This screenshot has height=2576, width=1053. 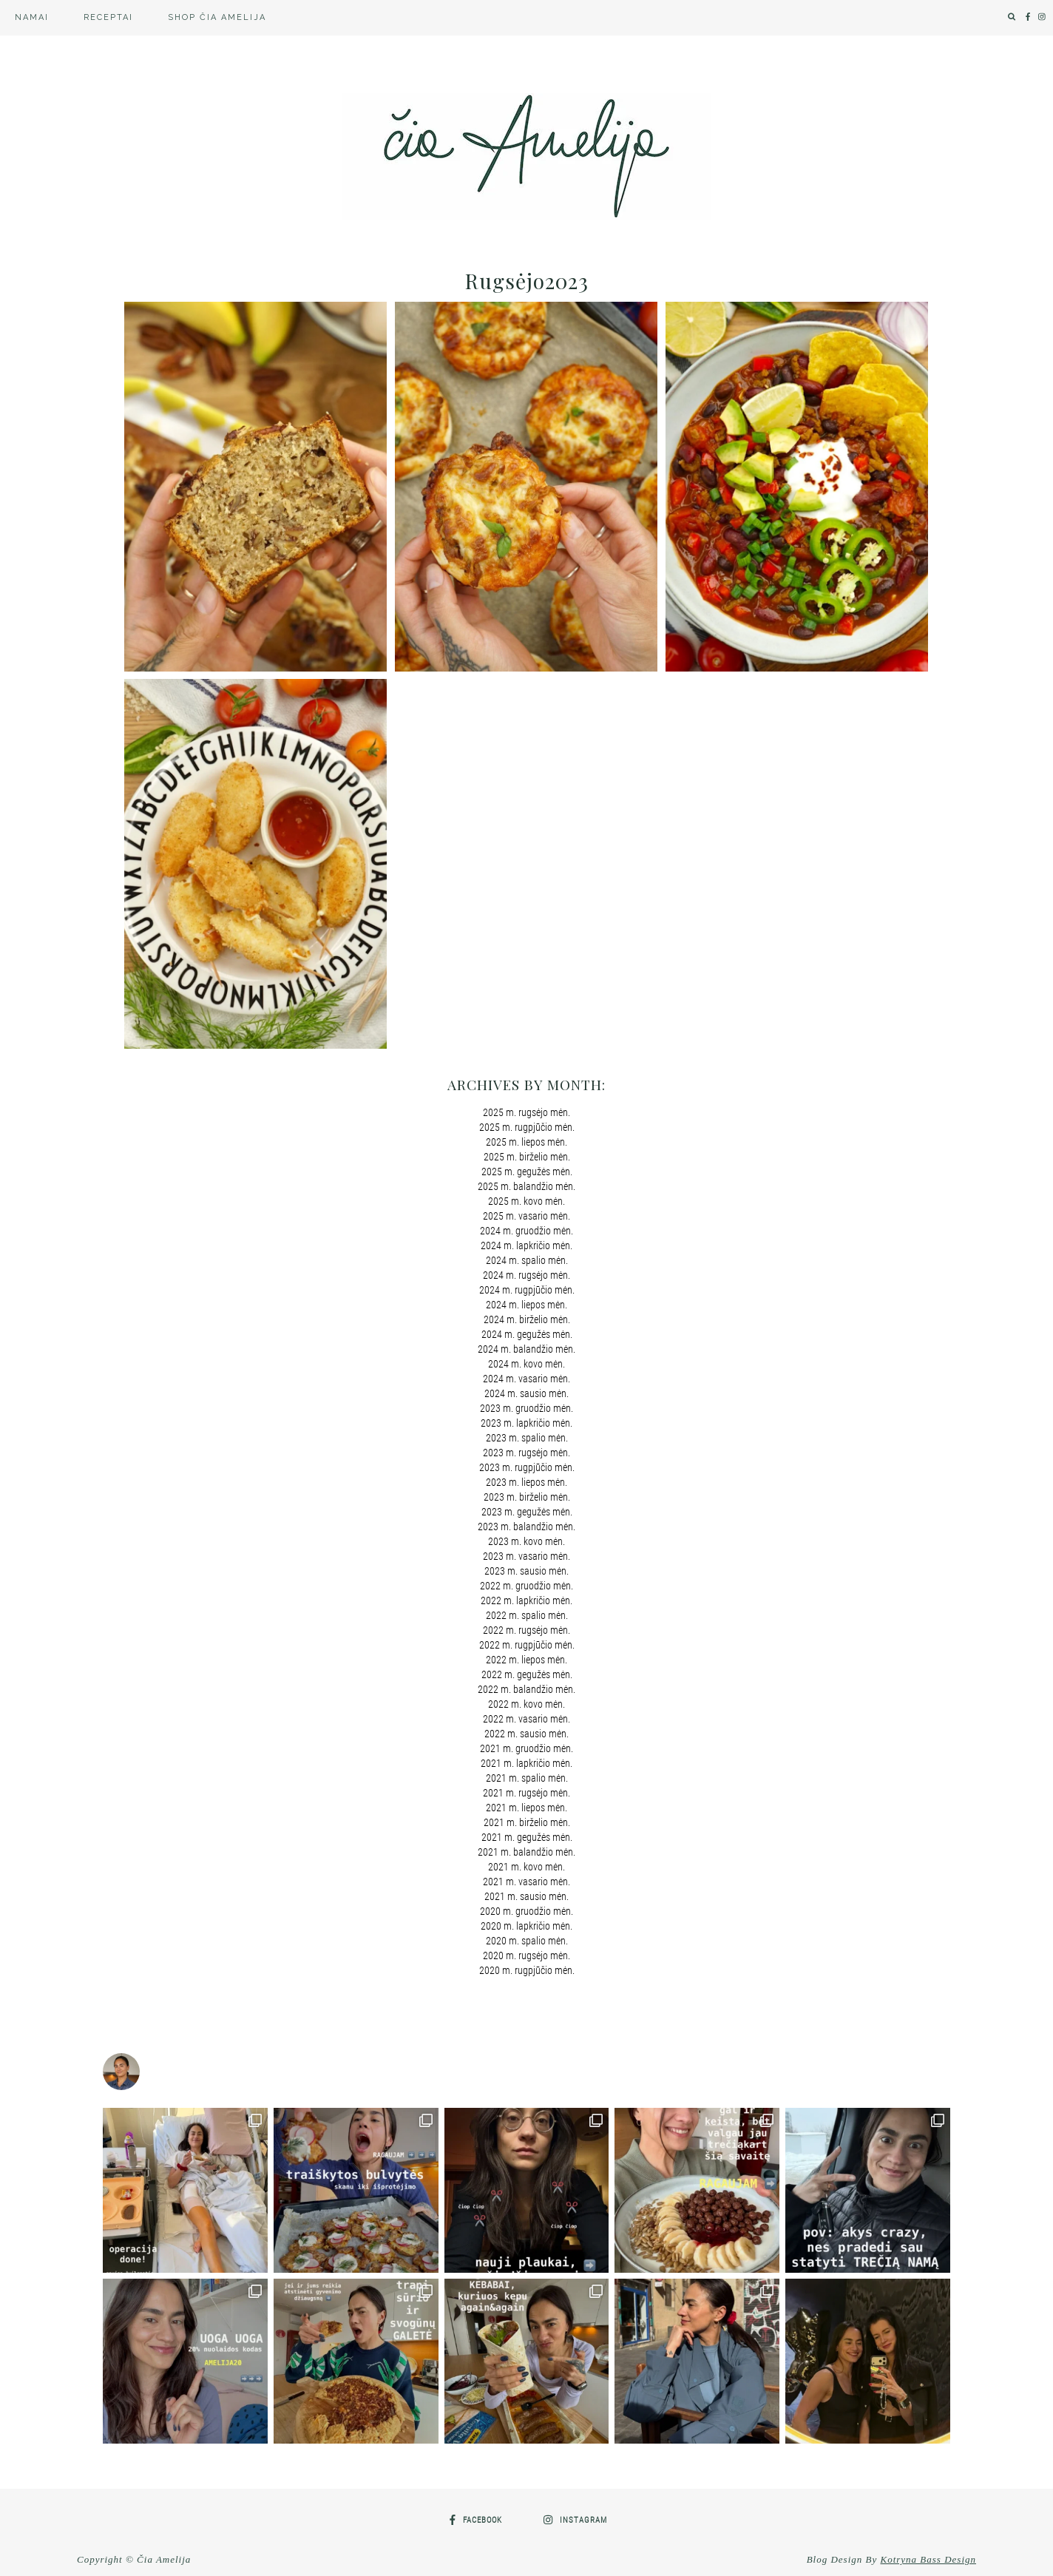 I want to click on 2023 m. balandžio mėn., so click(x=526, y=1526).